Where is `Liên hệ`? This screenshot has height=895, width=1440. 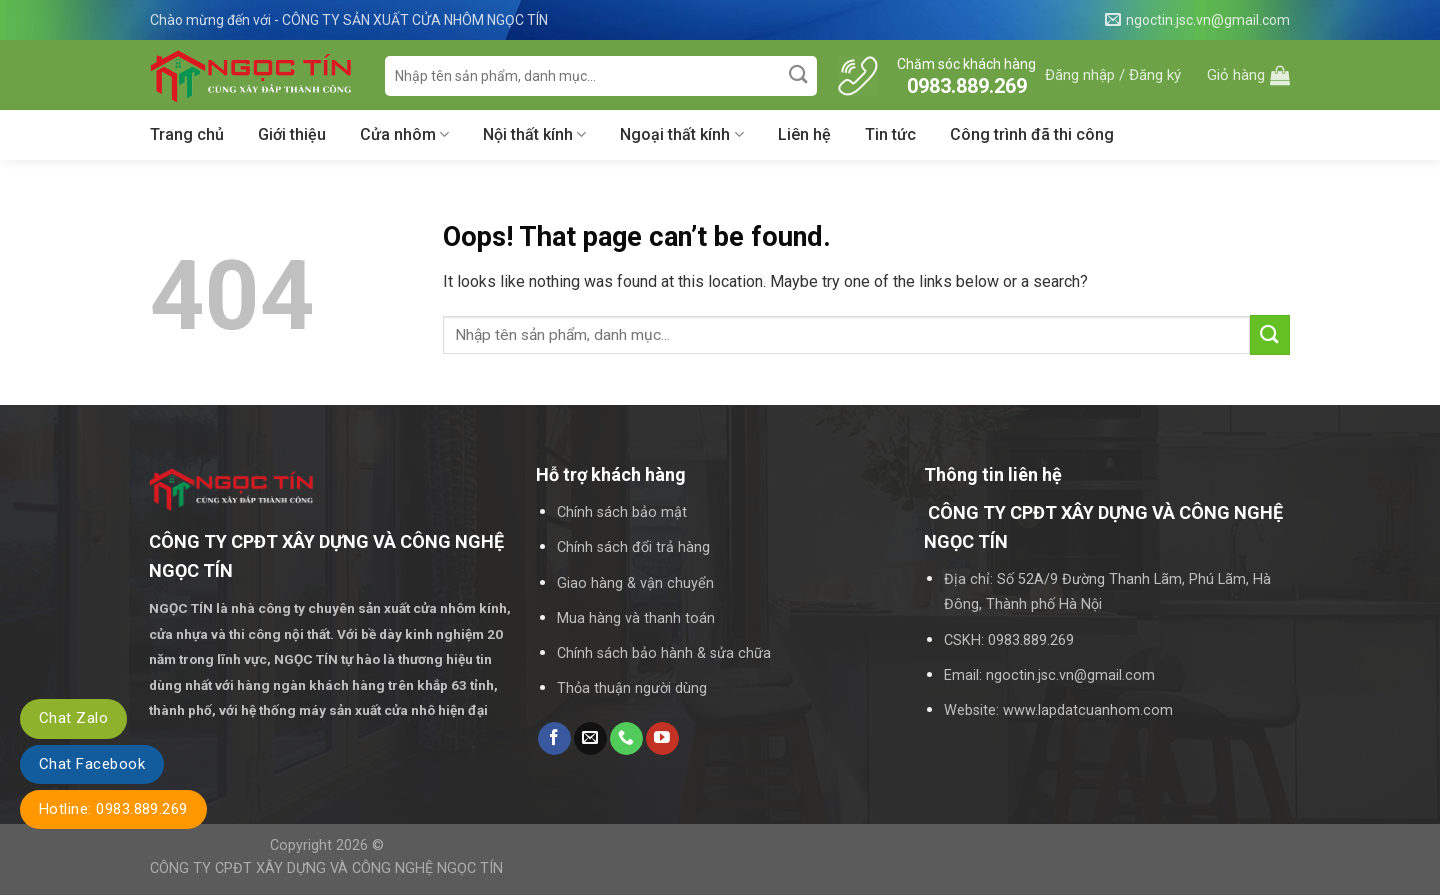 Liên hệ is located at coordinates (804, 134).